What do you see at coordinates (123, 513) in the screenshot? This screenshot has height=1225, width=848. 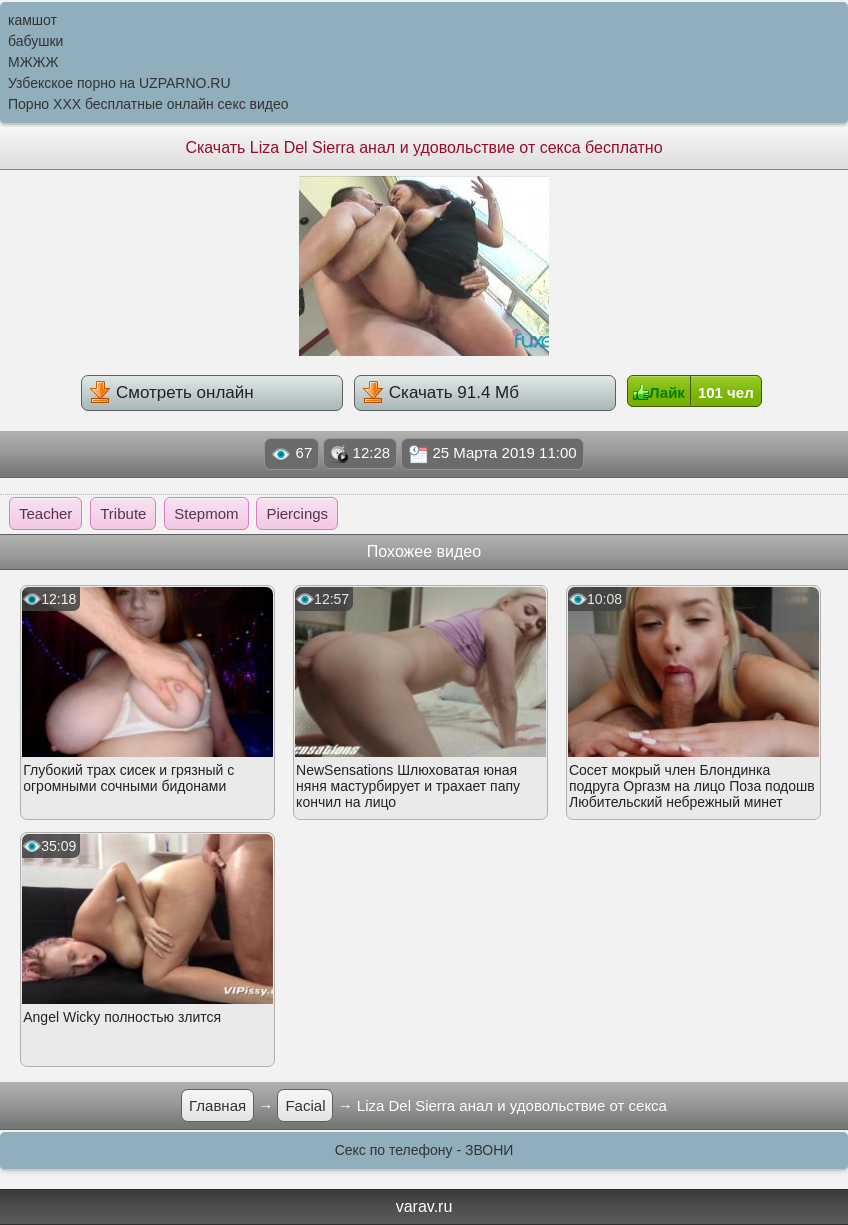 I see `Tribute` at bounding box center [123, 513].